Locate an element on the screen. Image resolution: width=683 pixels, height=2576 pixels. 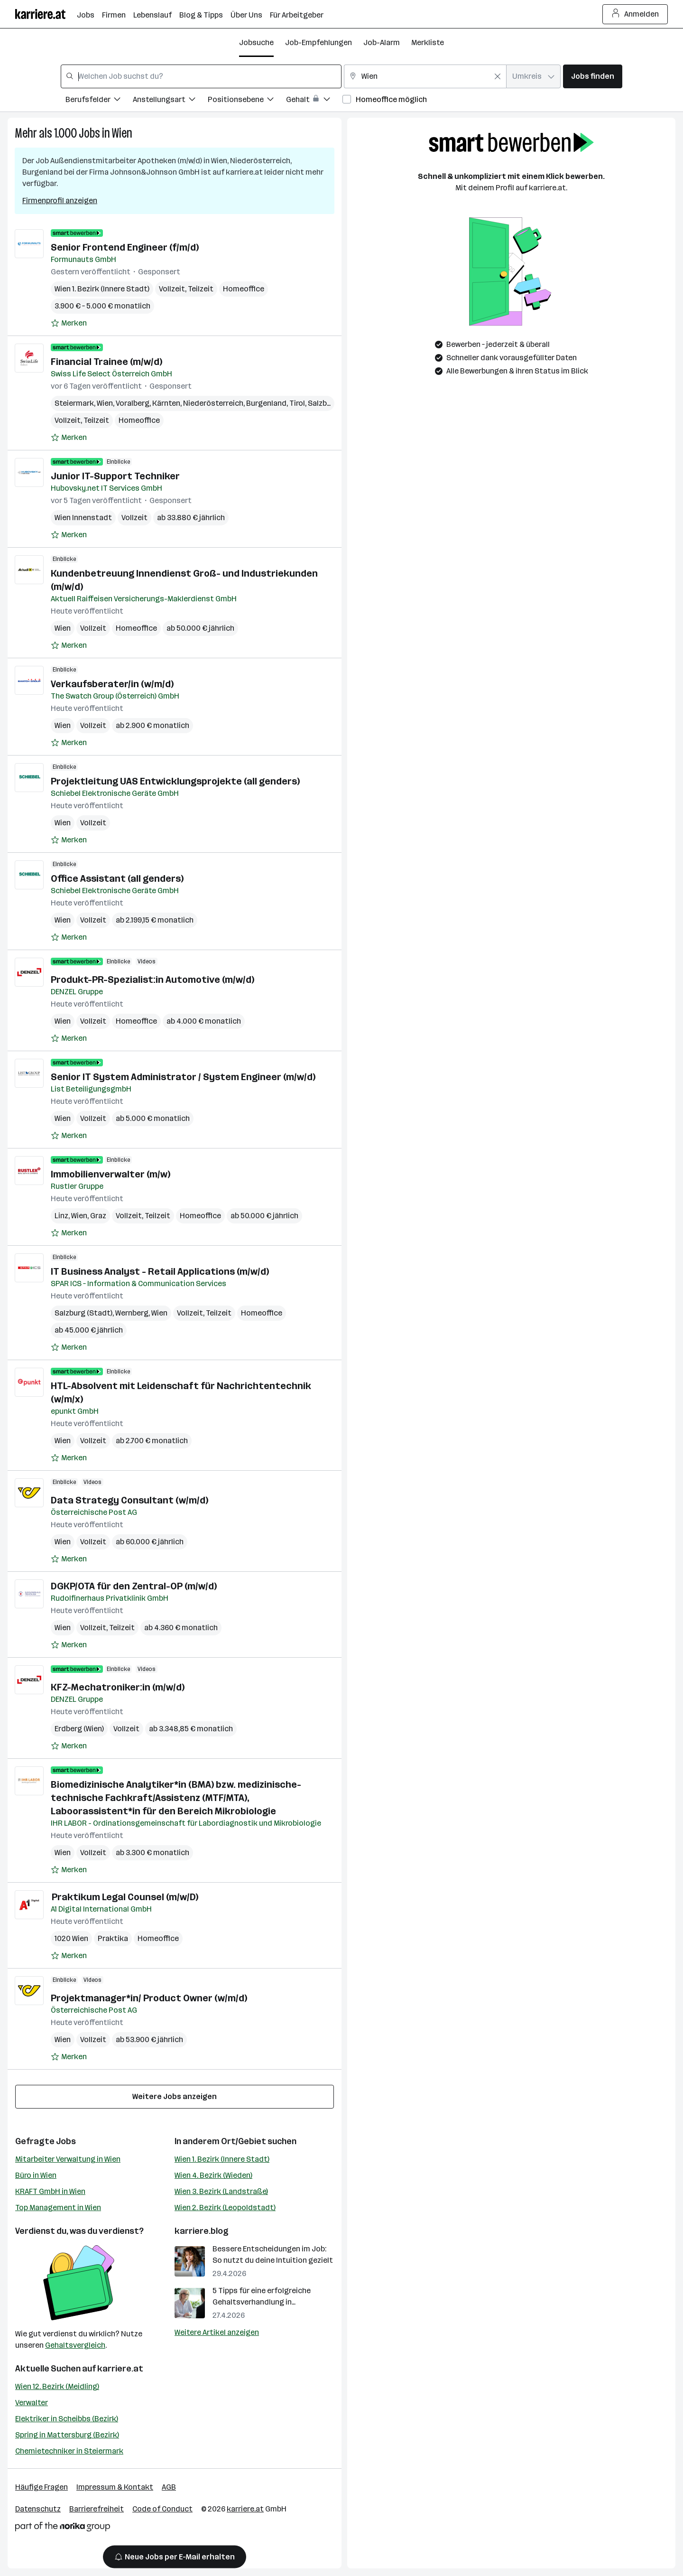
Kärnten is located at coordinates (166, 403).